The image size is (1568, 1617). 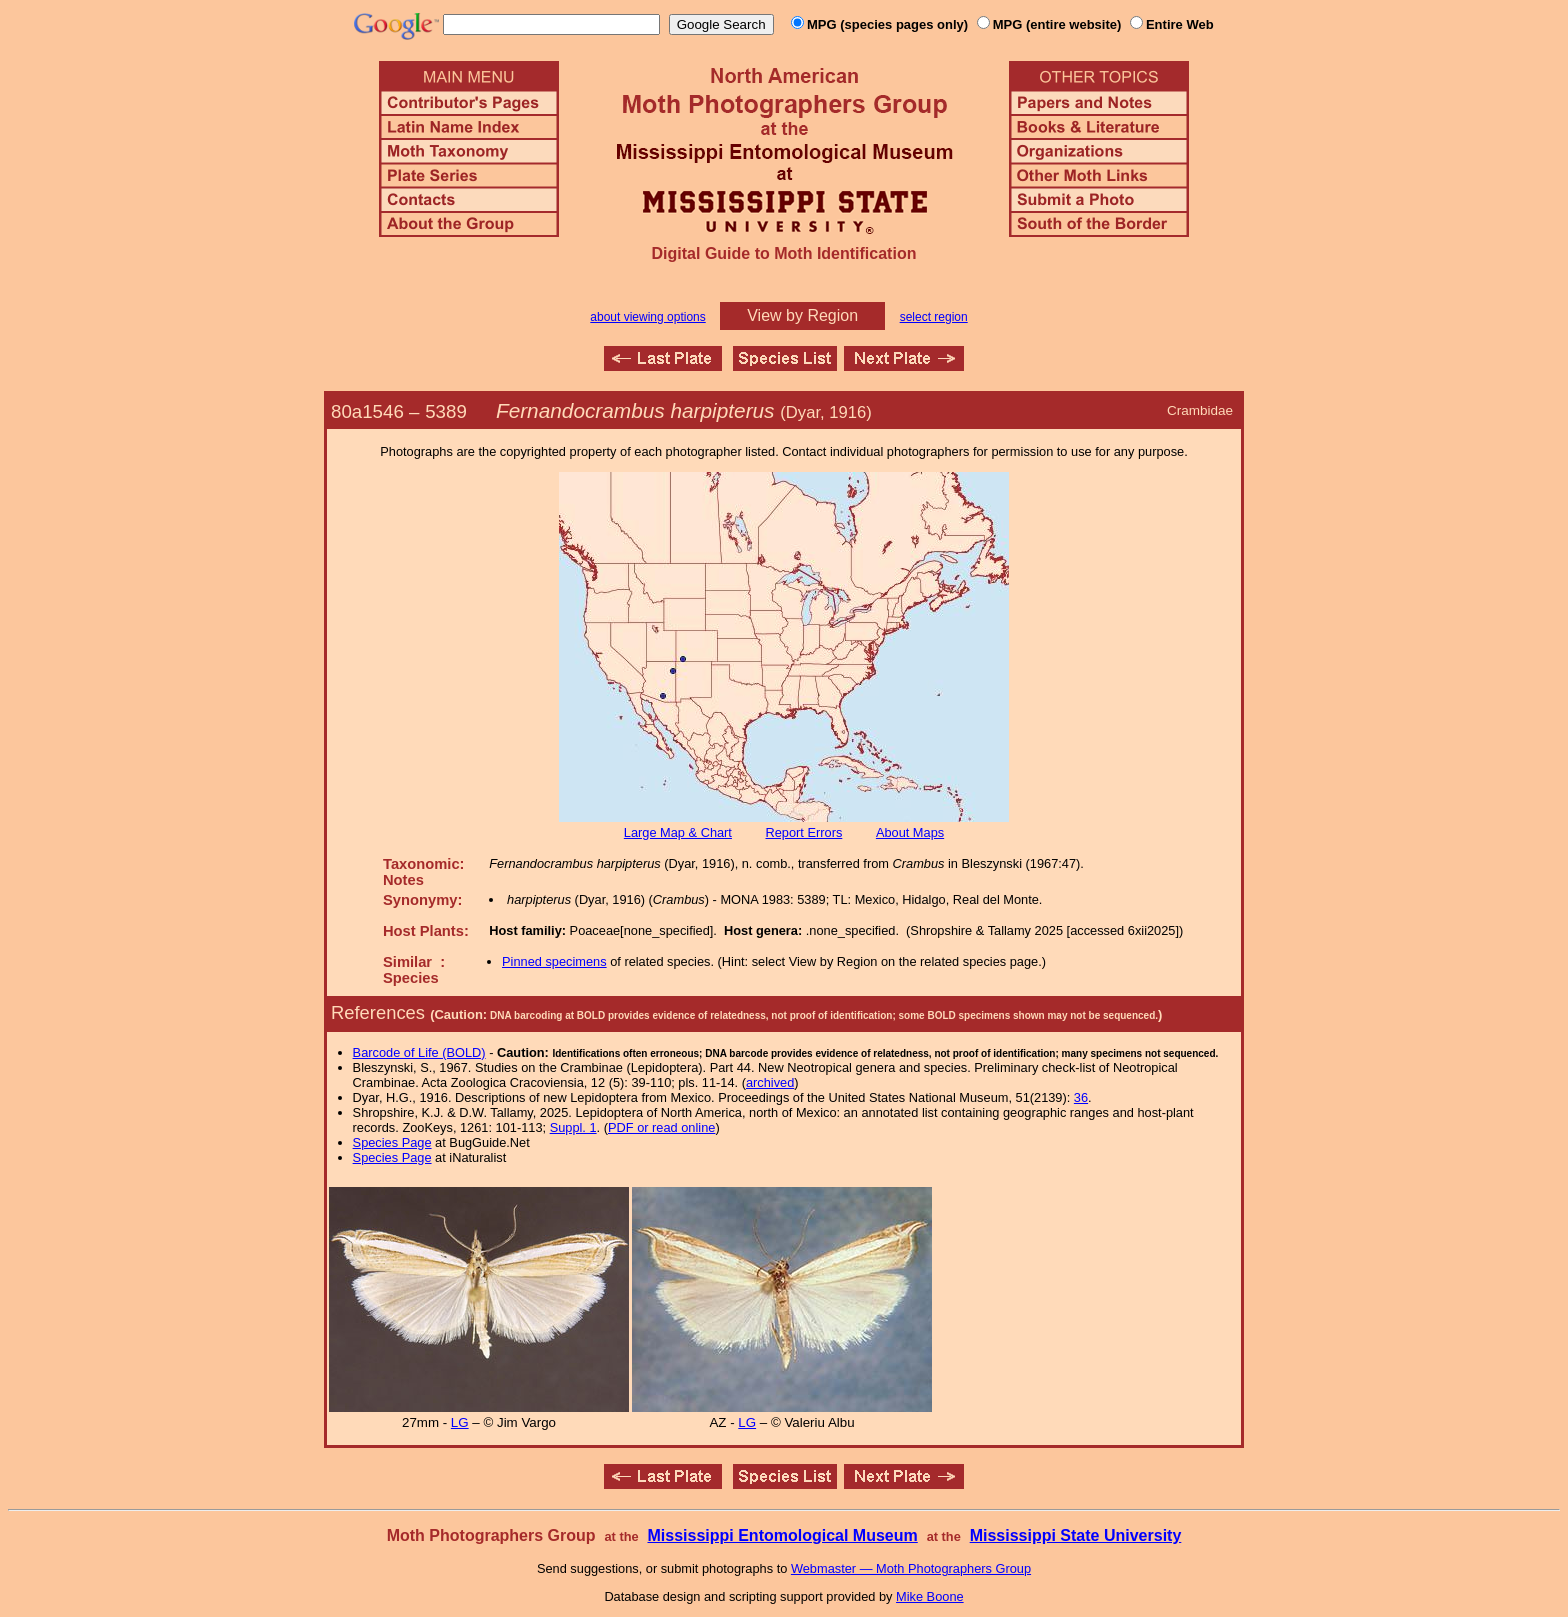 I want to click on Barcode of Life (BOLD), so click(x=419, y=1052).